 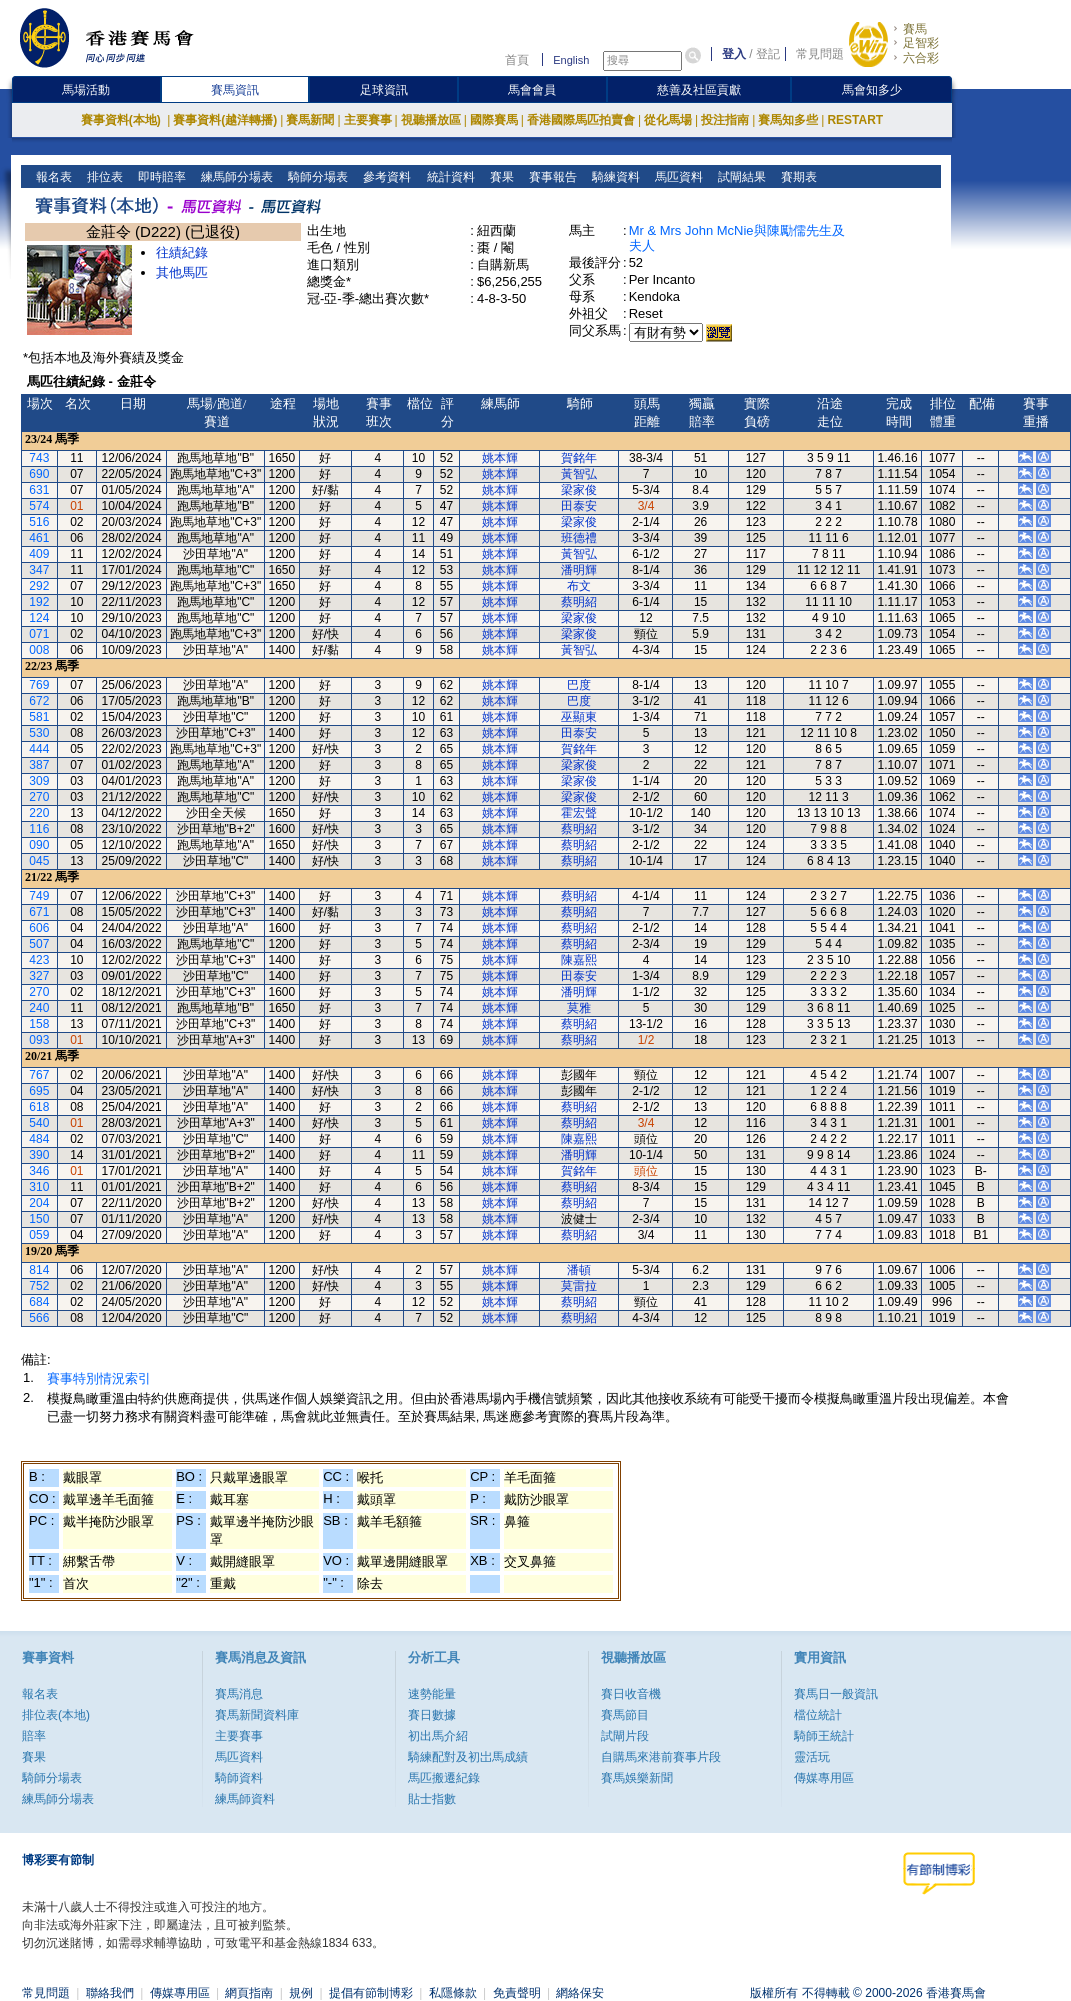 What do you see at coordinates (39, 1024) in the screenshot?
I see `158` at bounding box center [39, 1024].